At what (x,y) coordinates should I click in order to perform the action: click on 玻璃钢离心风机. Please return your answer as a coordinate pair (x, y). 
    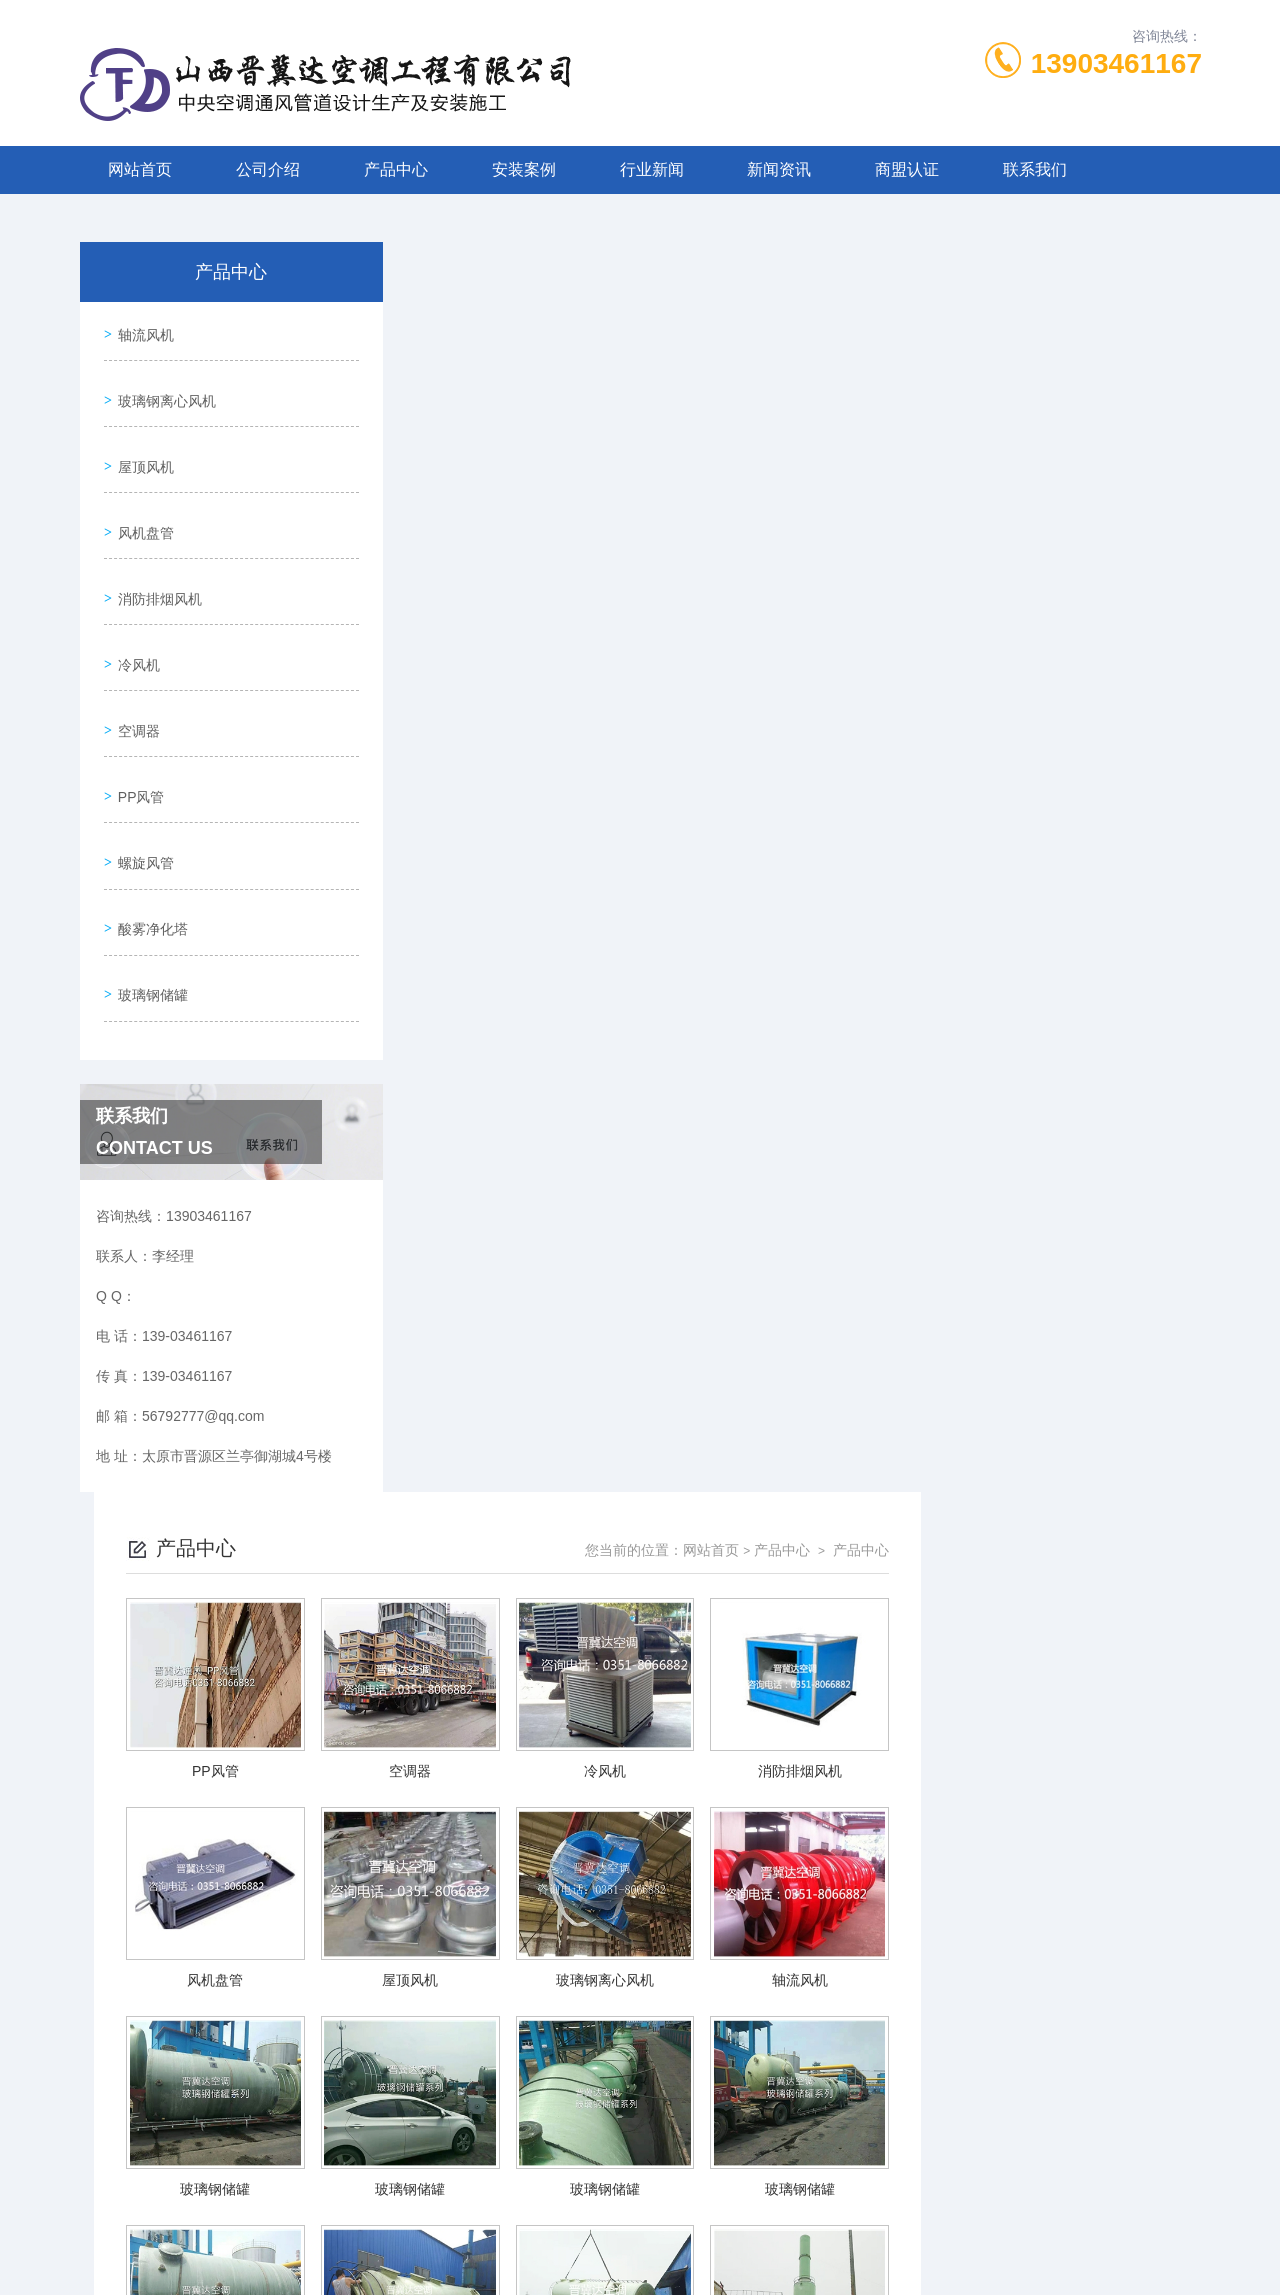
    Looking at the image, I should click on (163, 387).